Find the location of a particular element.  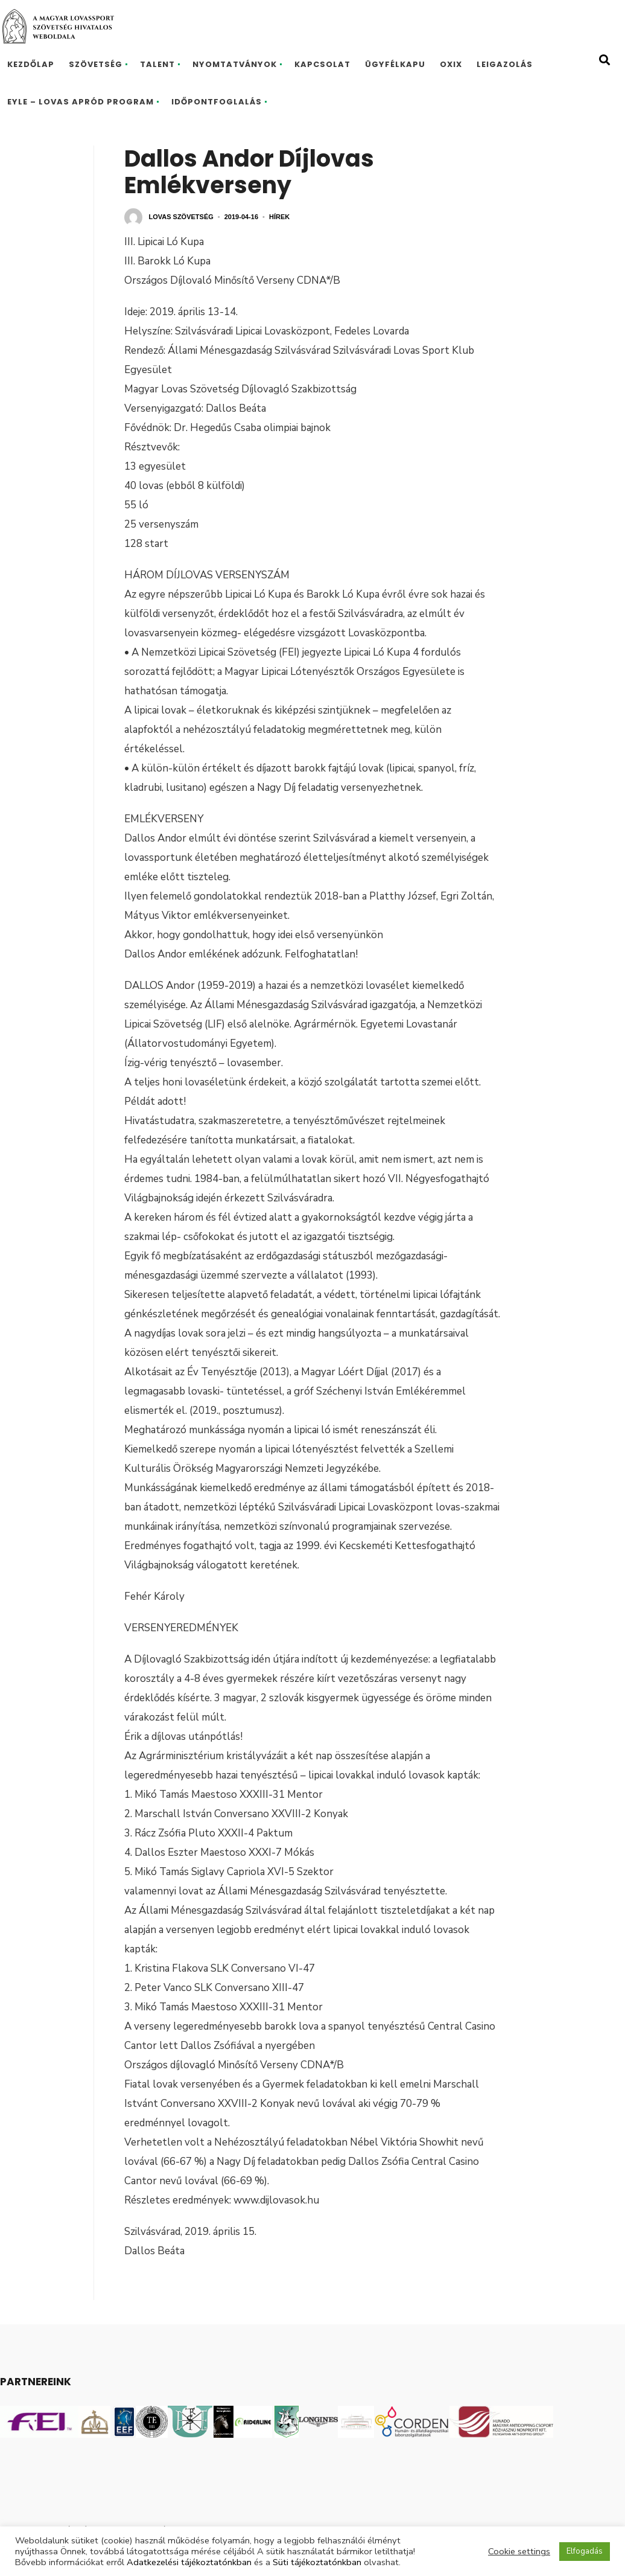

Nyomtatványok is located at coordinates (234, 64).